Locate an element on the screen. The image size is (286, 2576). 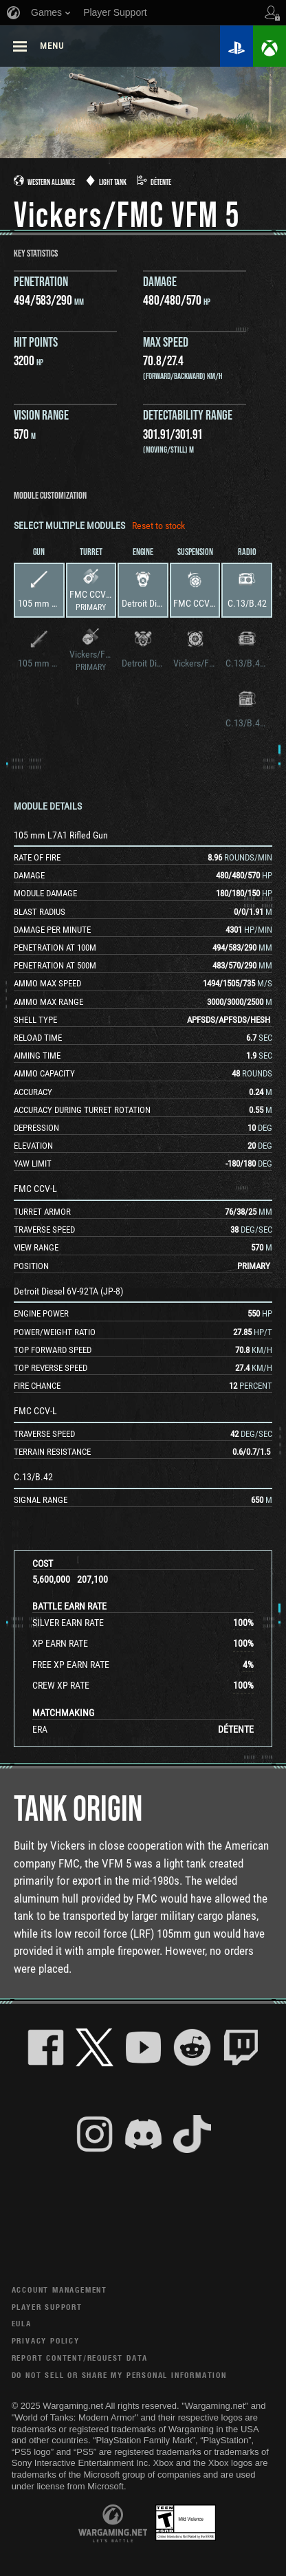
EULA is located at coordinates (22, 2323).